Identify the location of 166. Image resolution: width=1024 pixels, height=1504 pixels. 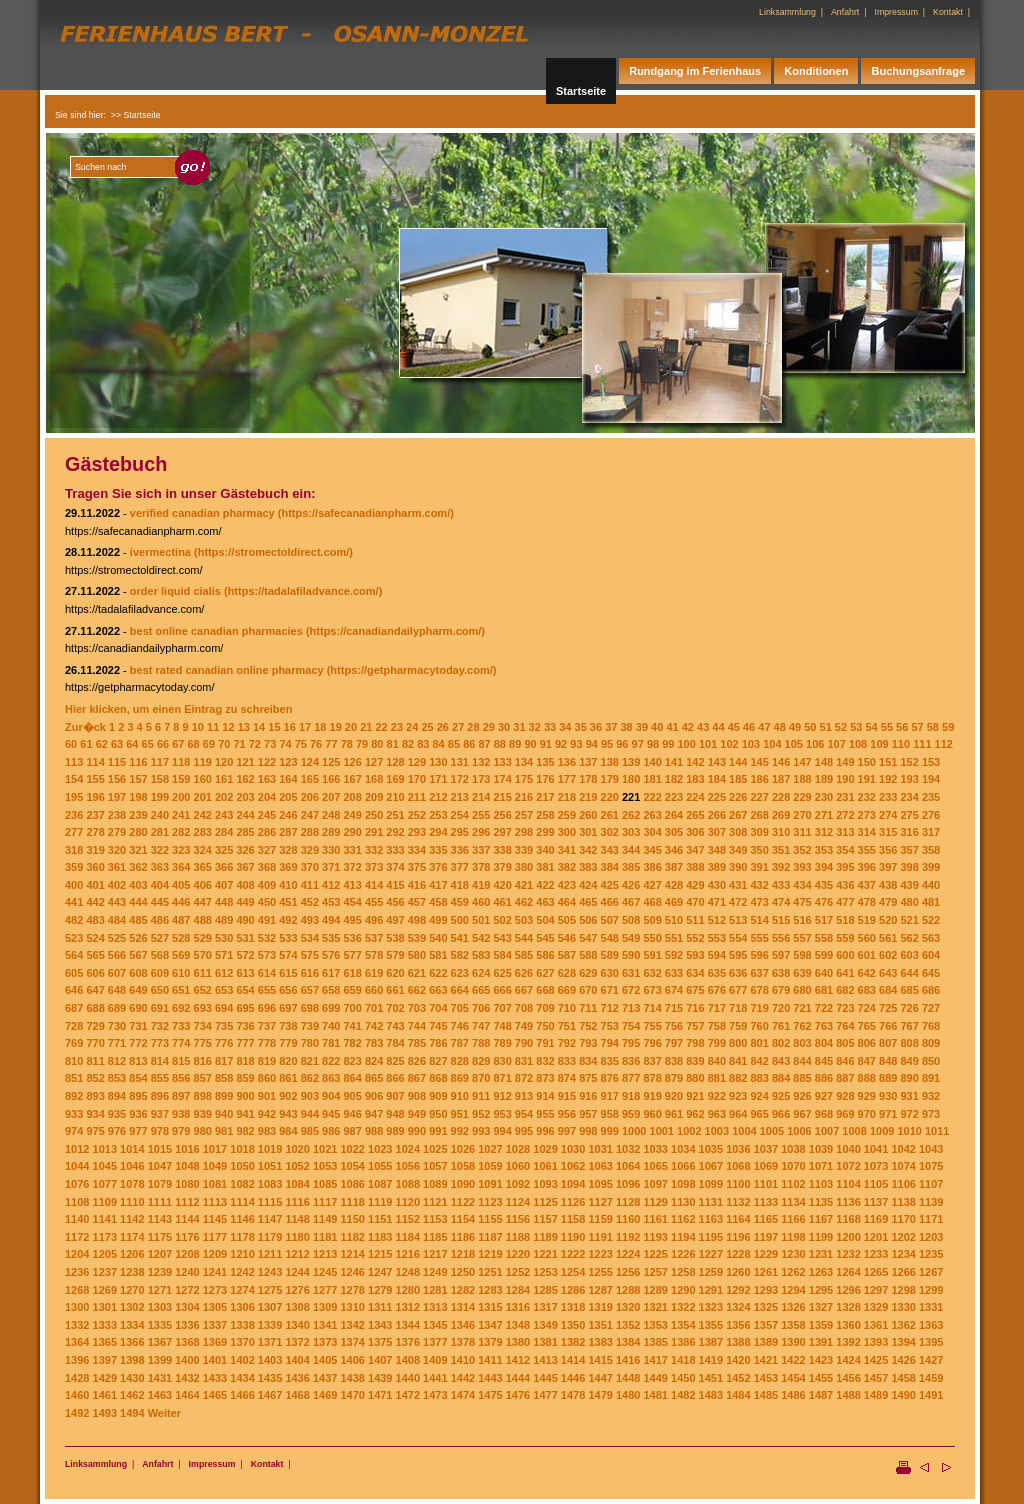
(331, 779).